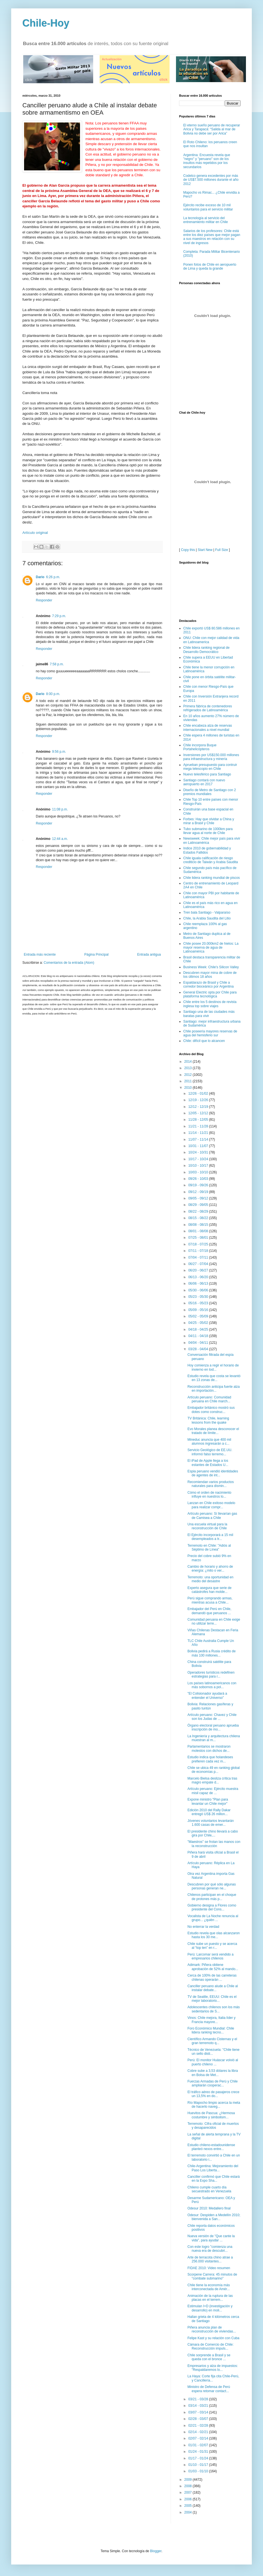 The image size is (263, 2576). I want to click on Jóvenes voluntarios levantarán 1.600 casas de emer..., so click(210, 1823).